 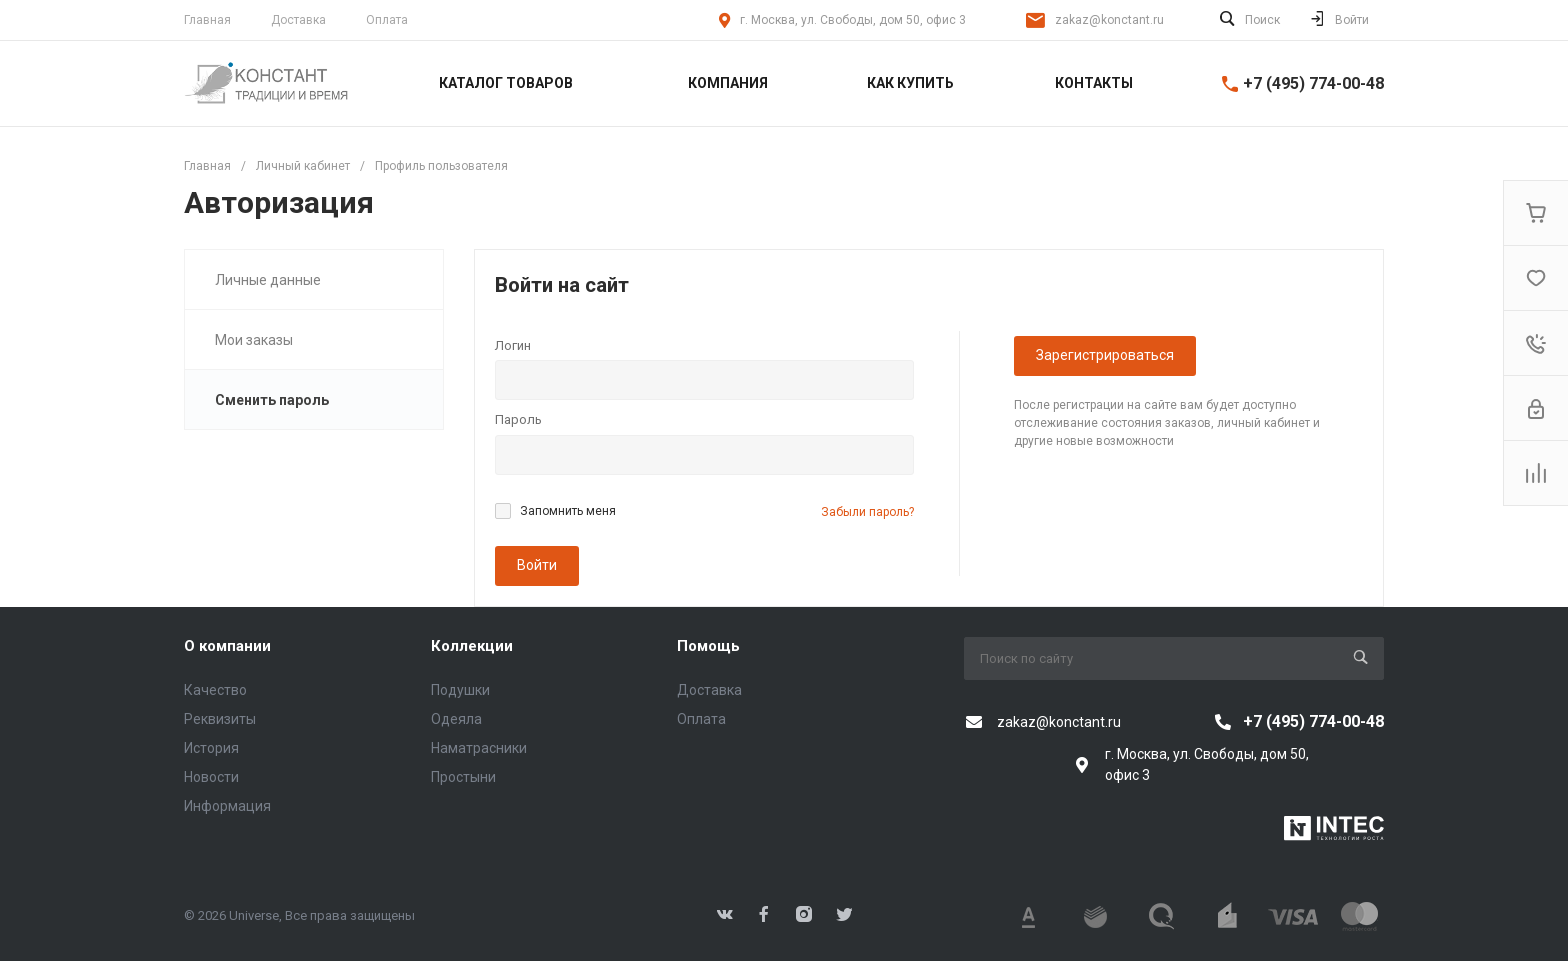 I want to click on +7 (495) 774-00-48, so click(x=1313, y=83).